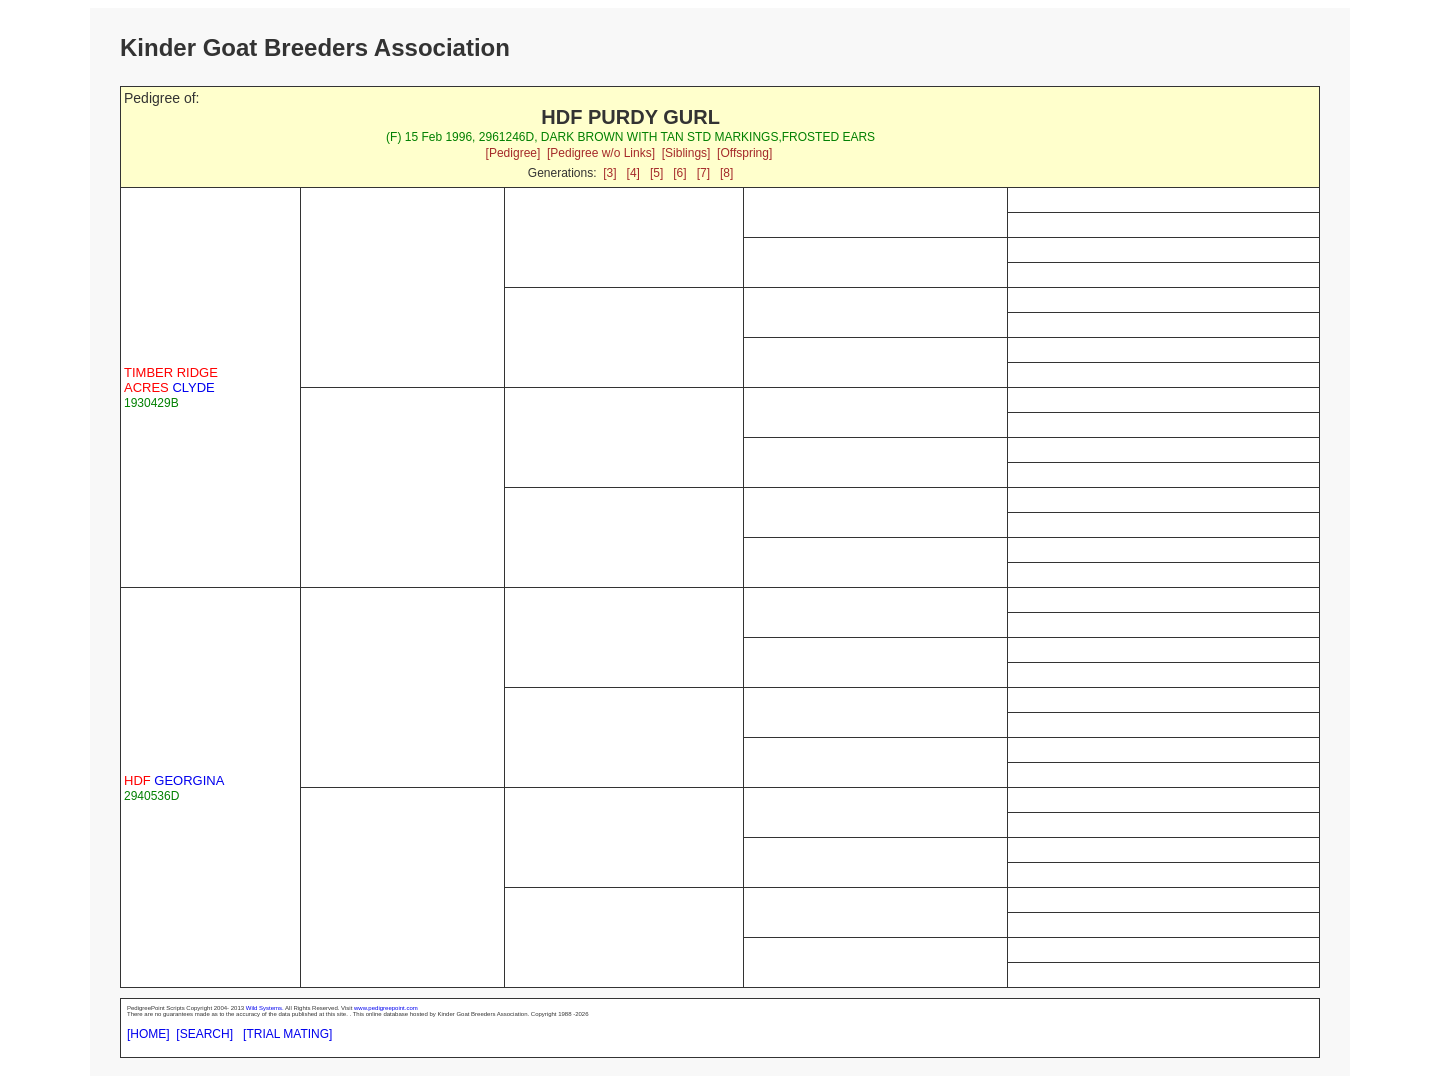 This screenshot has height=1084, width=1440. Describe the element at coordinates (609, 173) in the screenshot. I see `[3]` at that location.